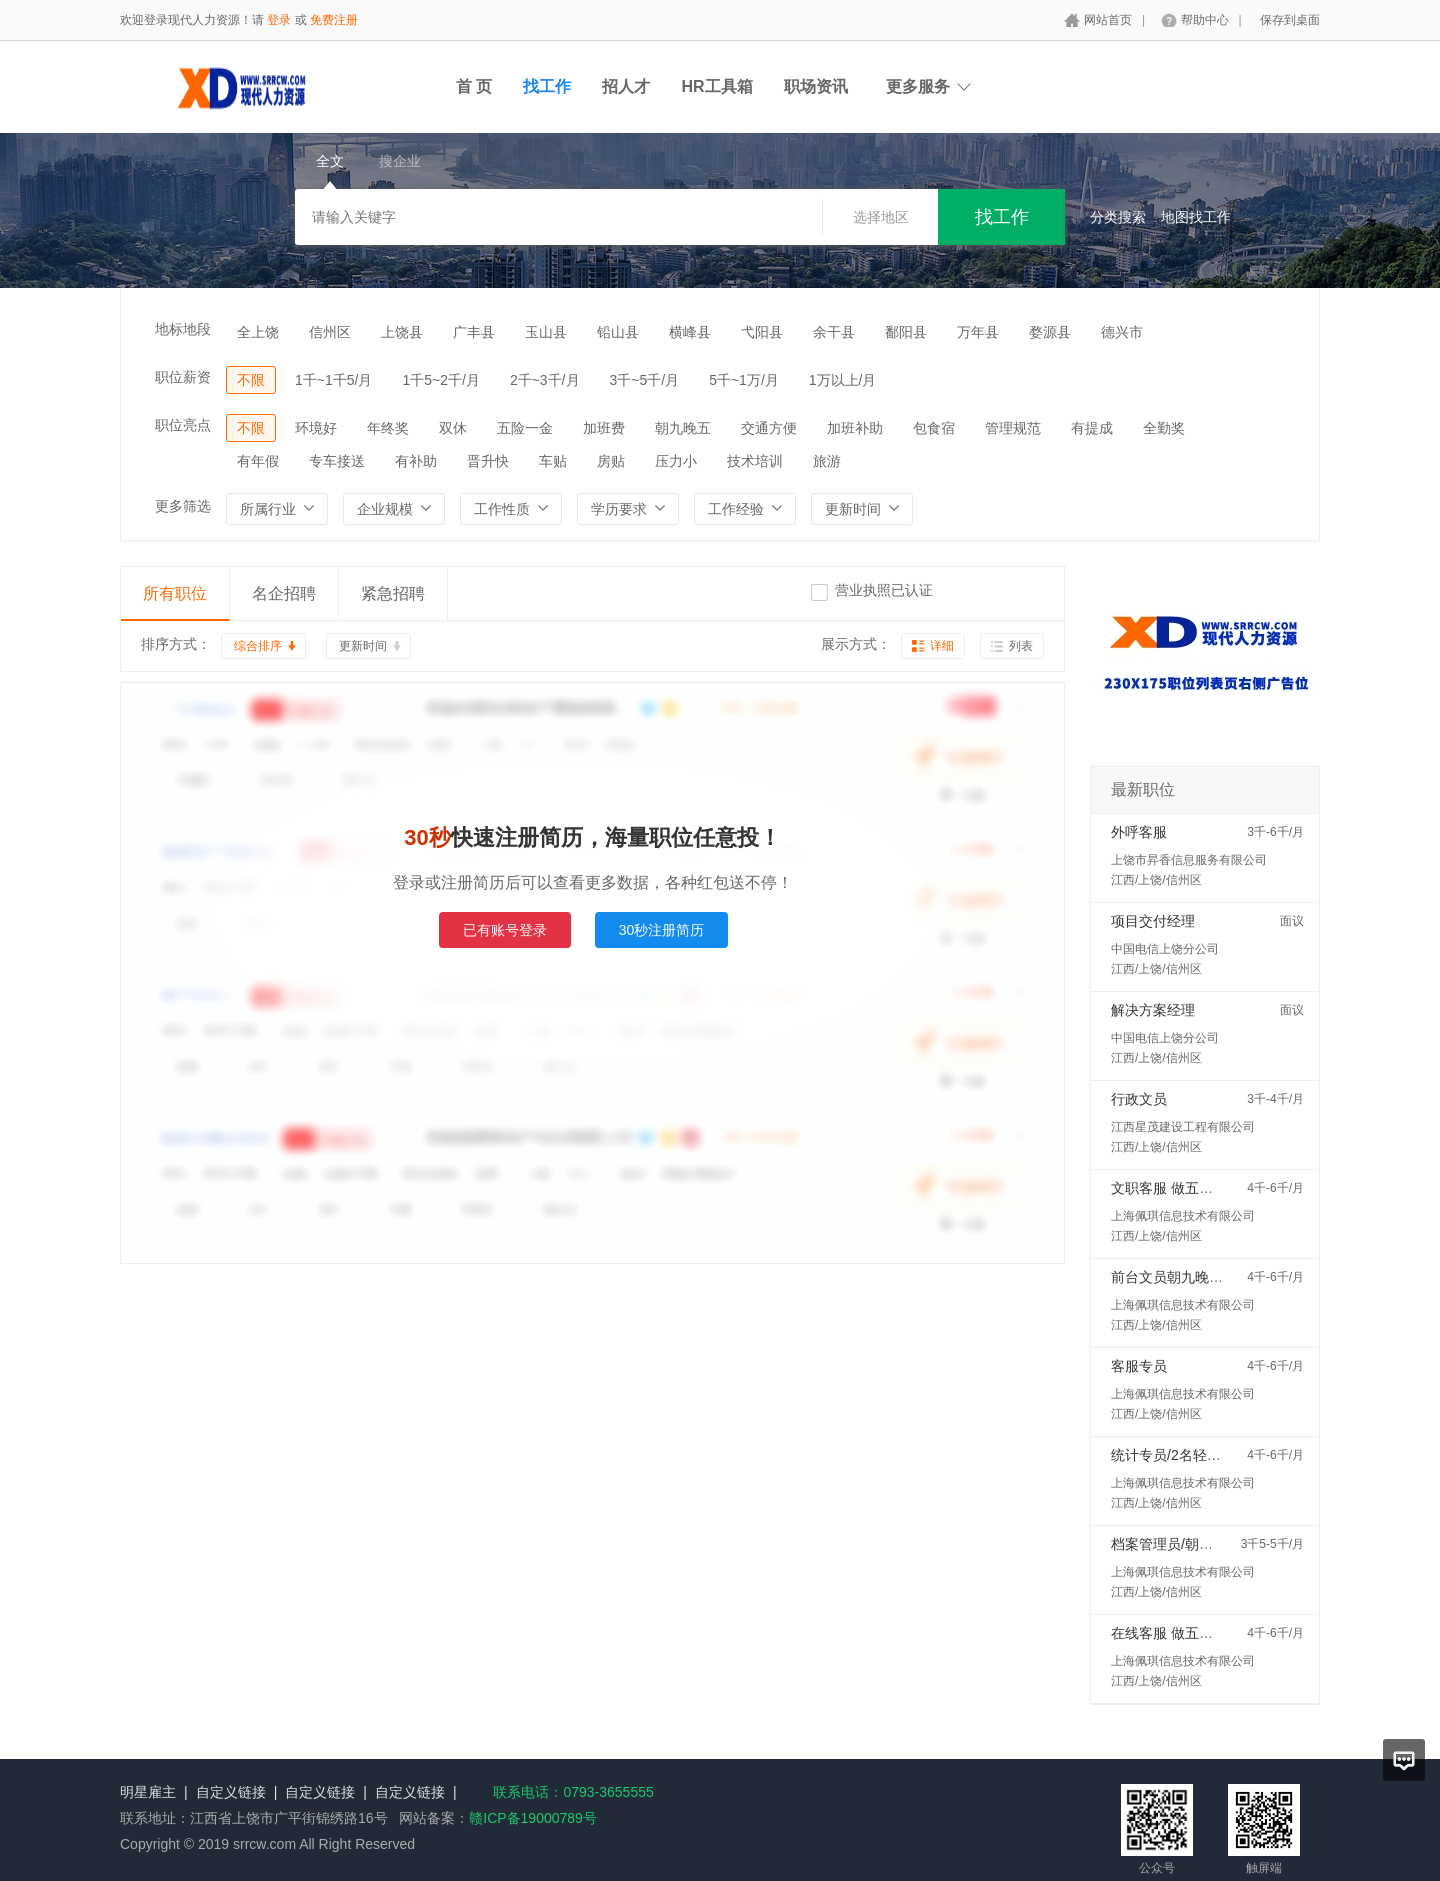  Describe the element at coordinates (488, 461) in the screenshot. I see `晋升快` at that location.